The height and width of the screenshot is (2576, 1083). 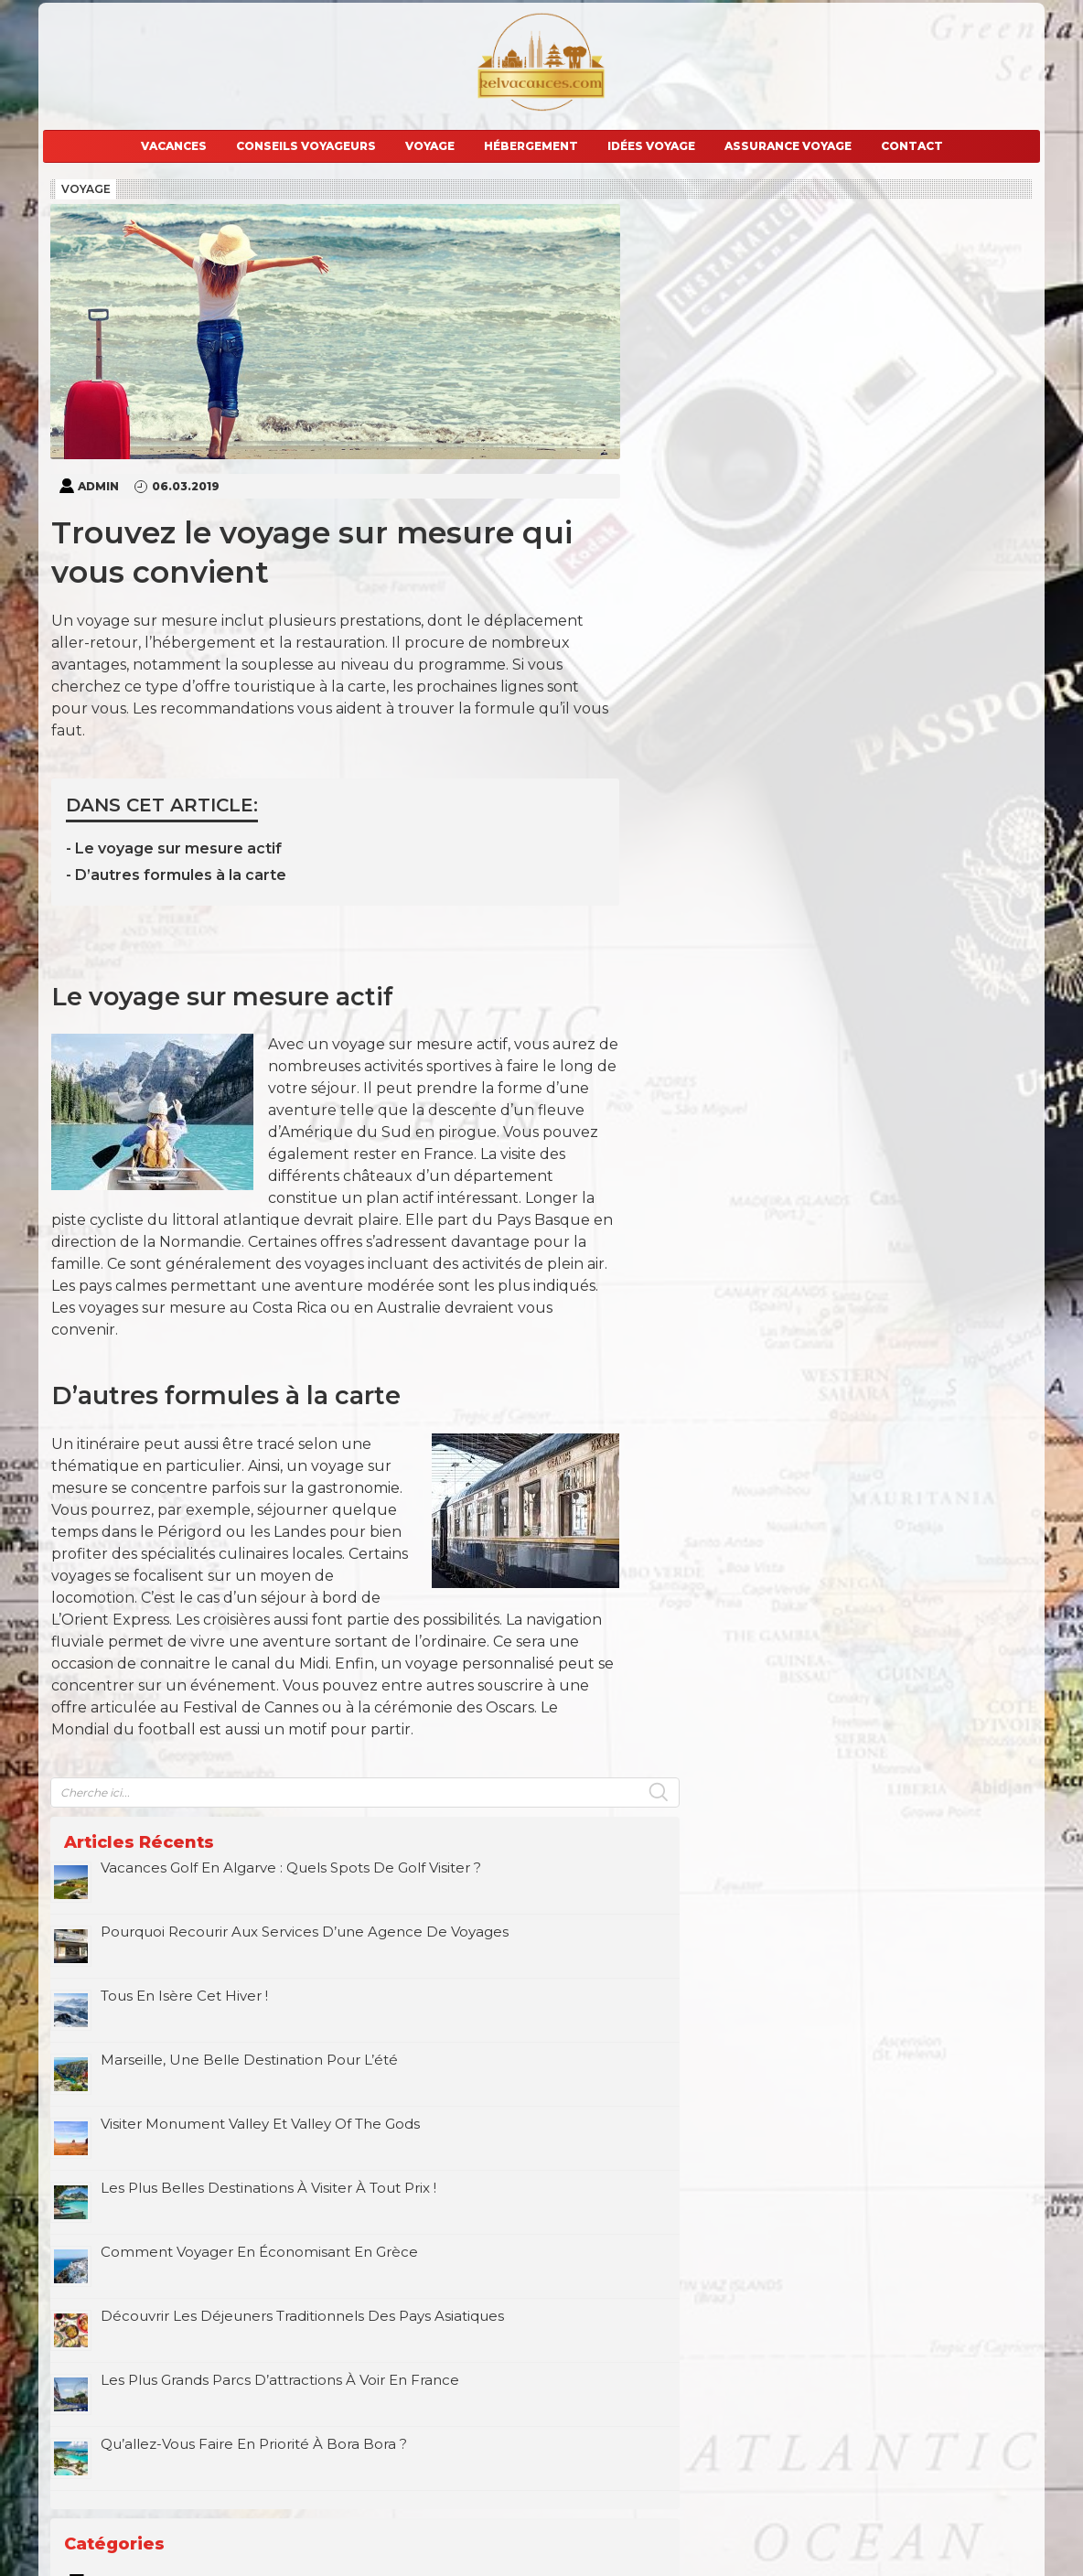 I want to click on - Le voyage sur mesure actif, so click(x=171, y=868).